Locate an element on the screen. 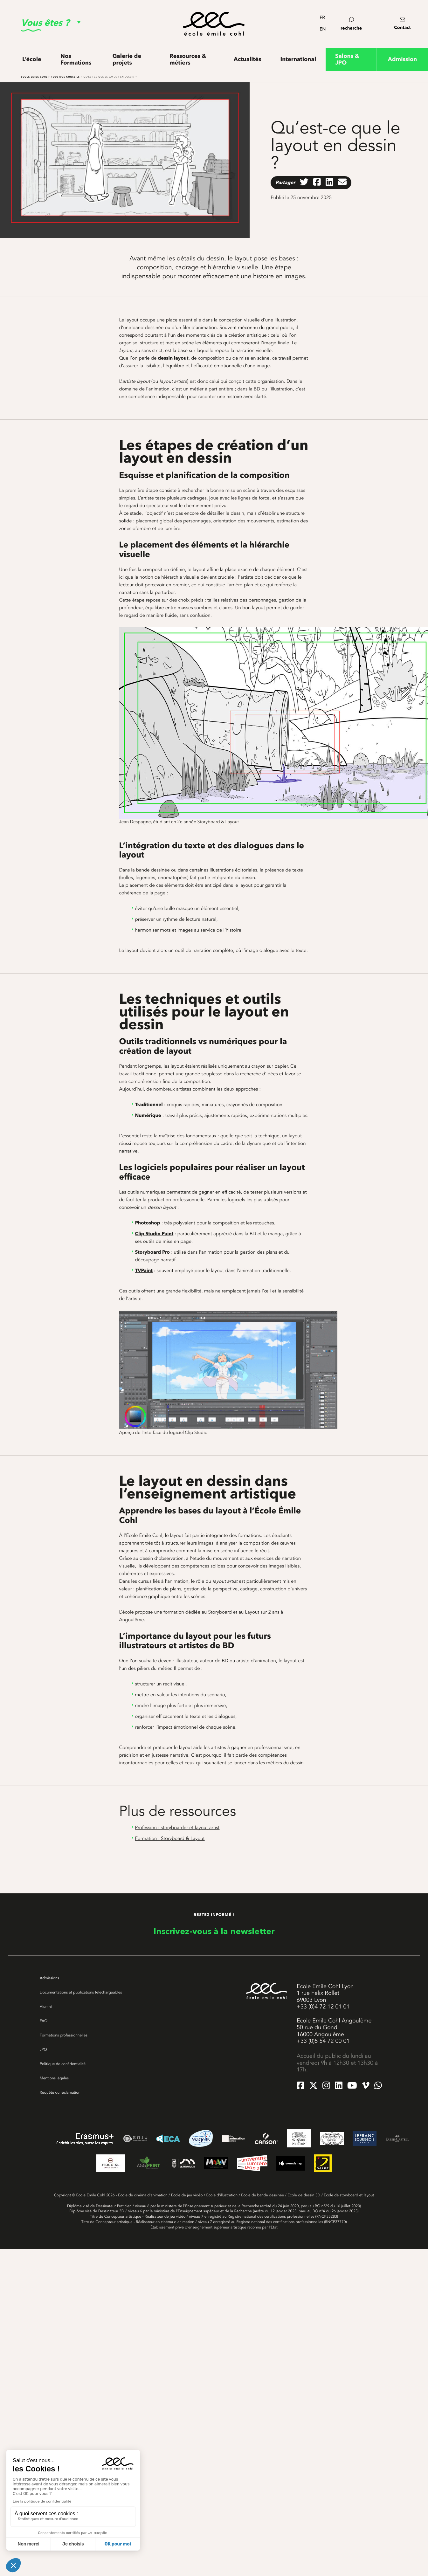  Salons & JPO is located at coordinates (347, 59).